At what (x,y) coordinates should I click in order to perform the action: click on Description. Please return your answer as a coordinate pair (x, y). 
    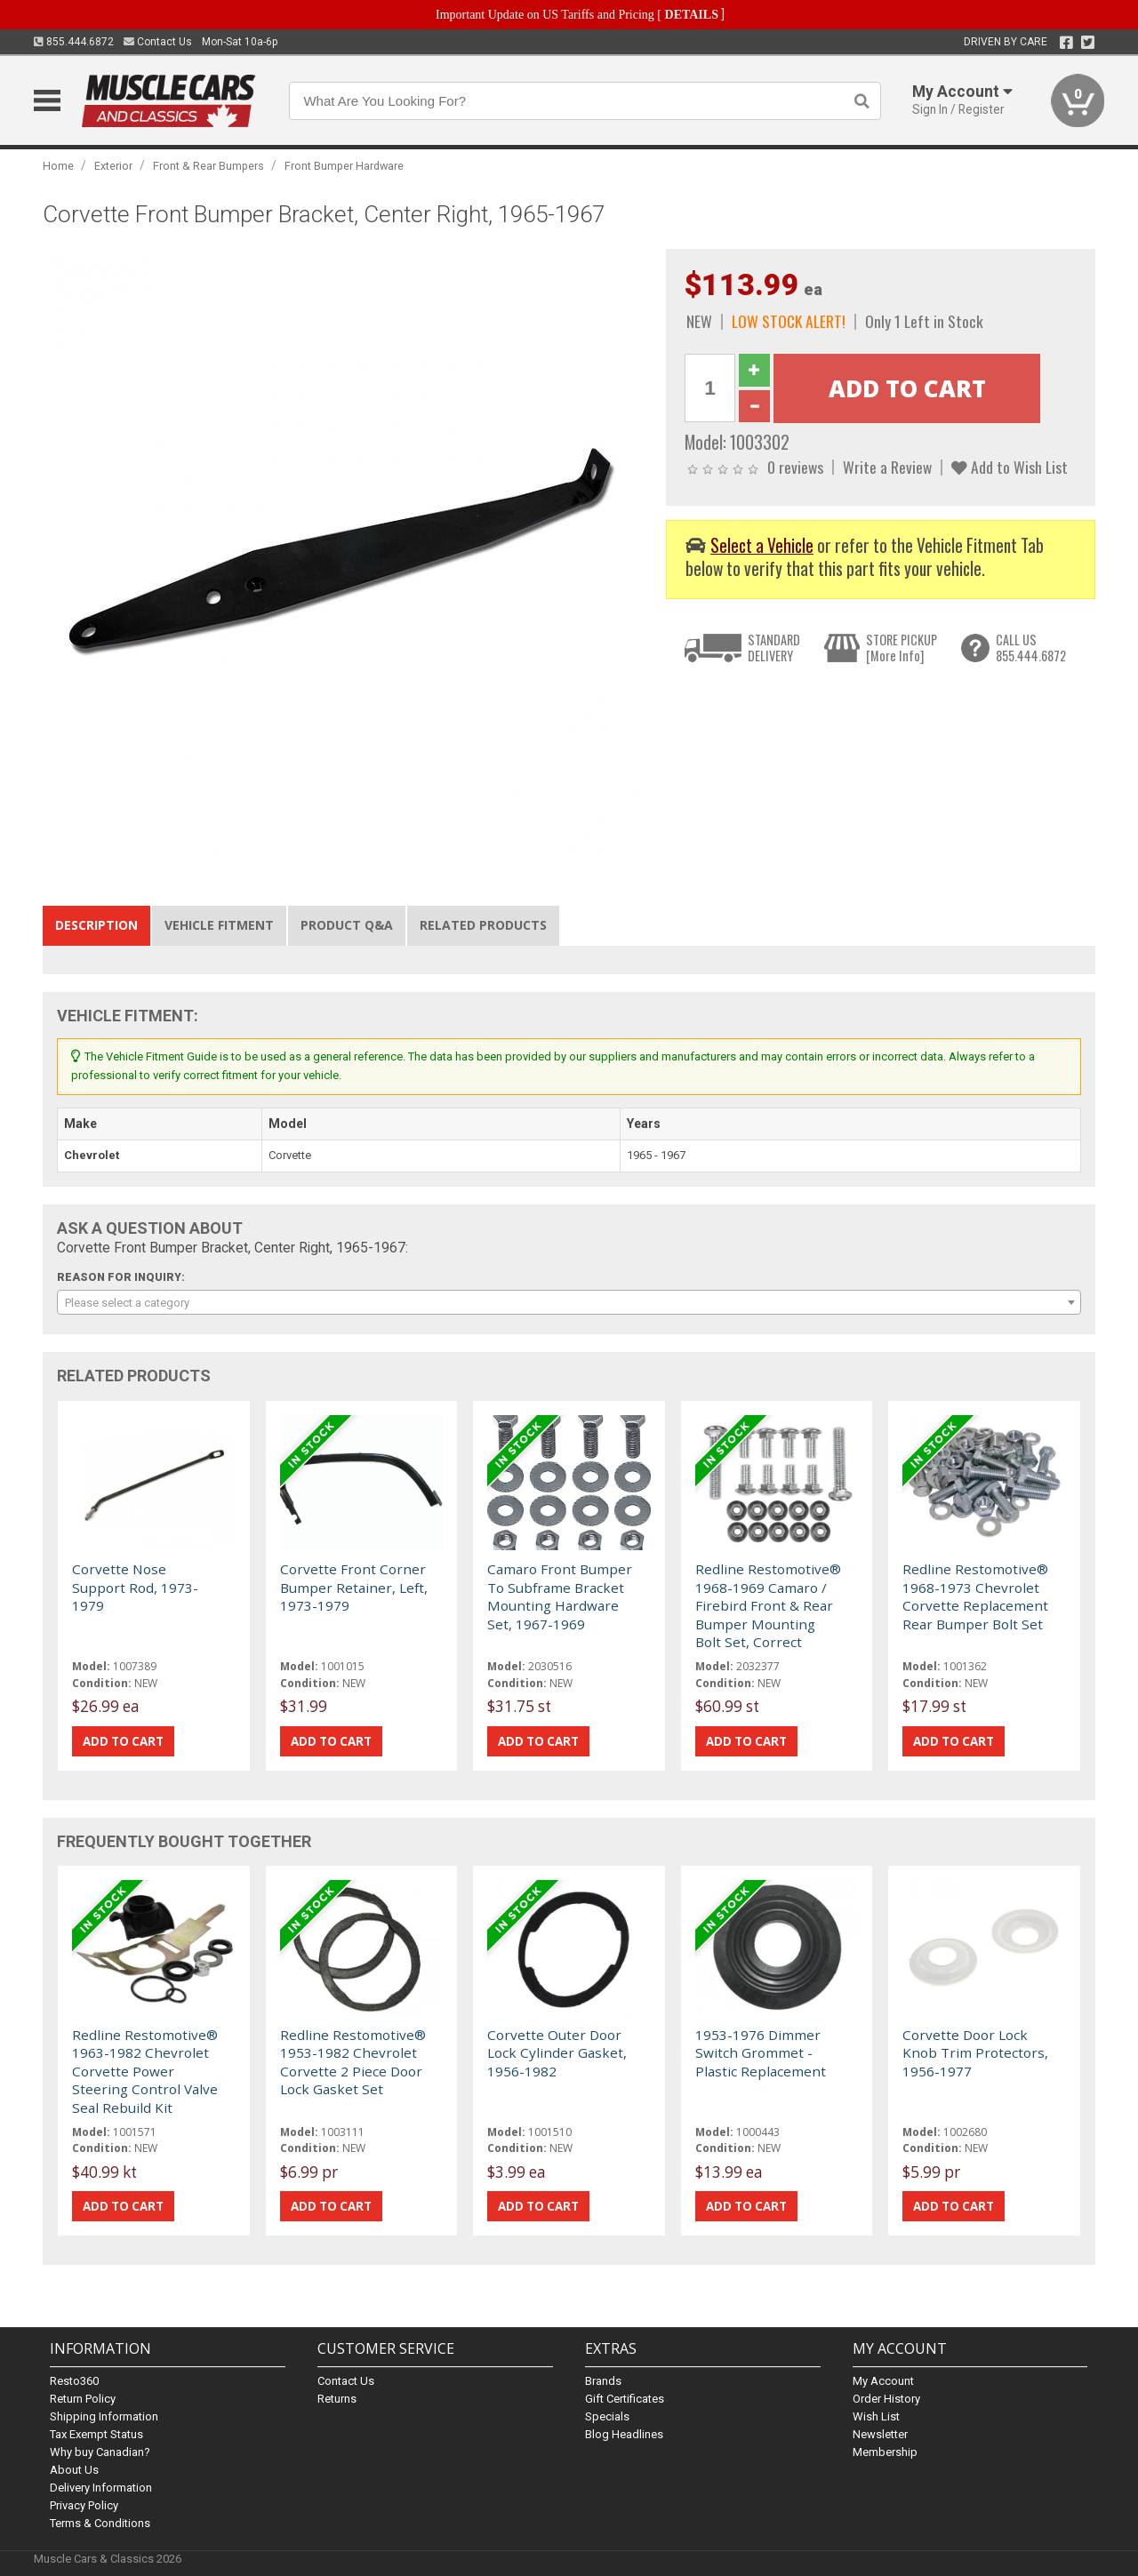
    Looking at the image, I should click on (96, 924).